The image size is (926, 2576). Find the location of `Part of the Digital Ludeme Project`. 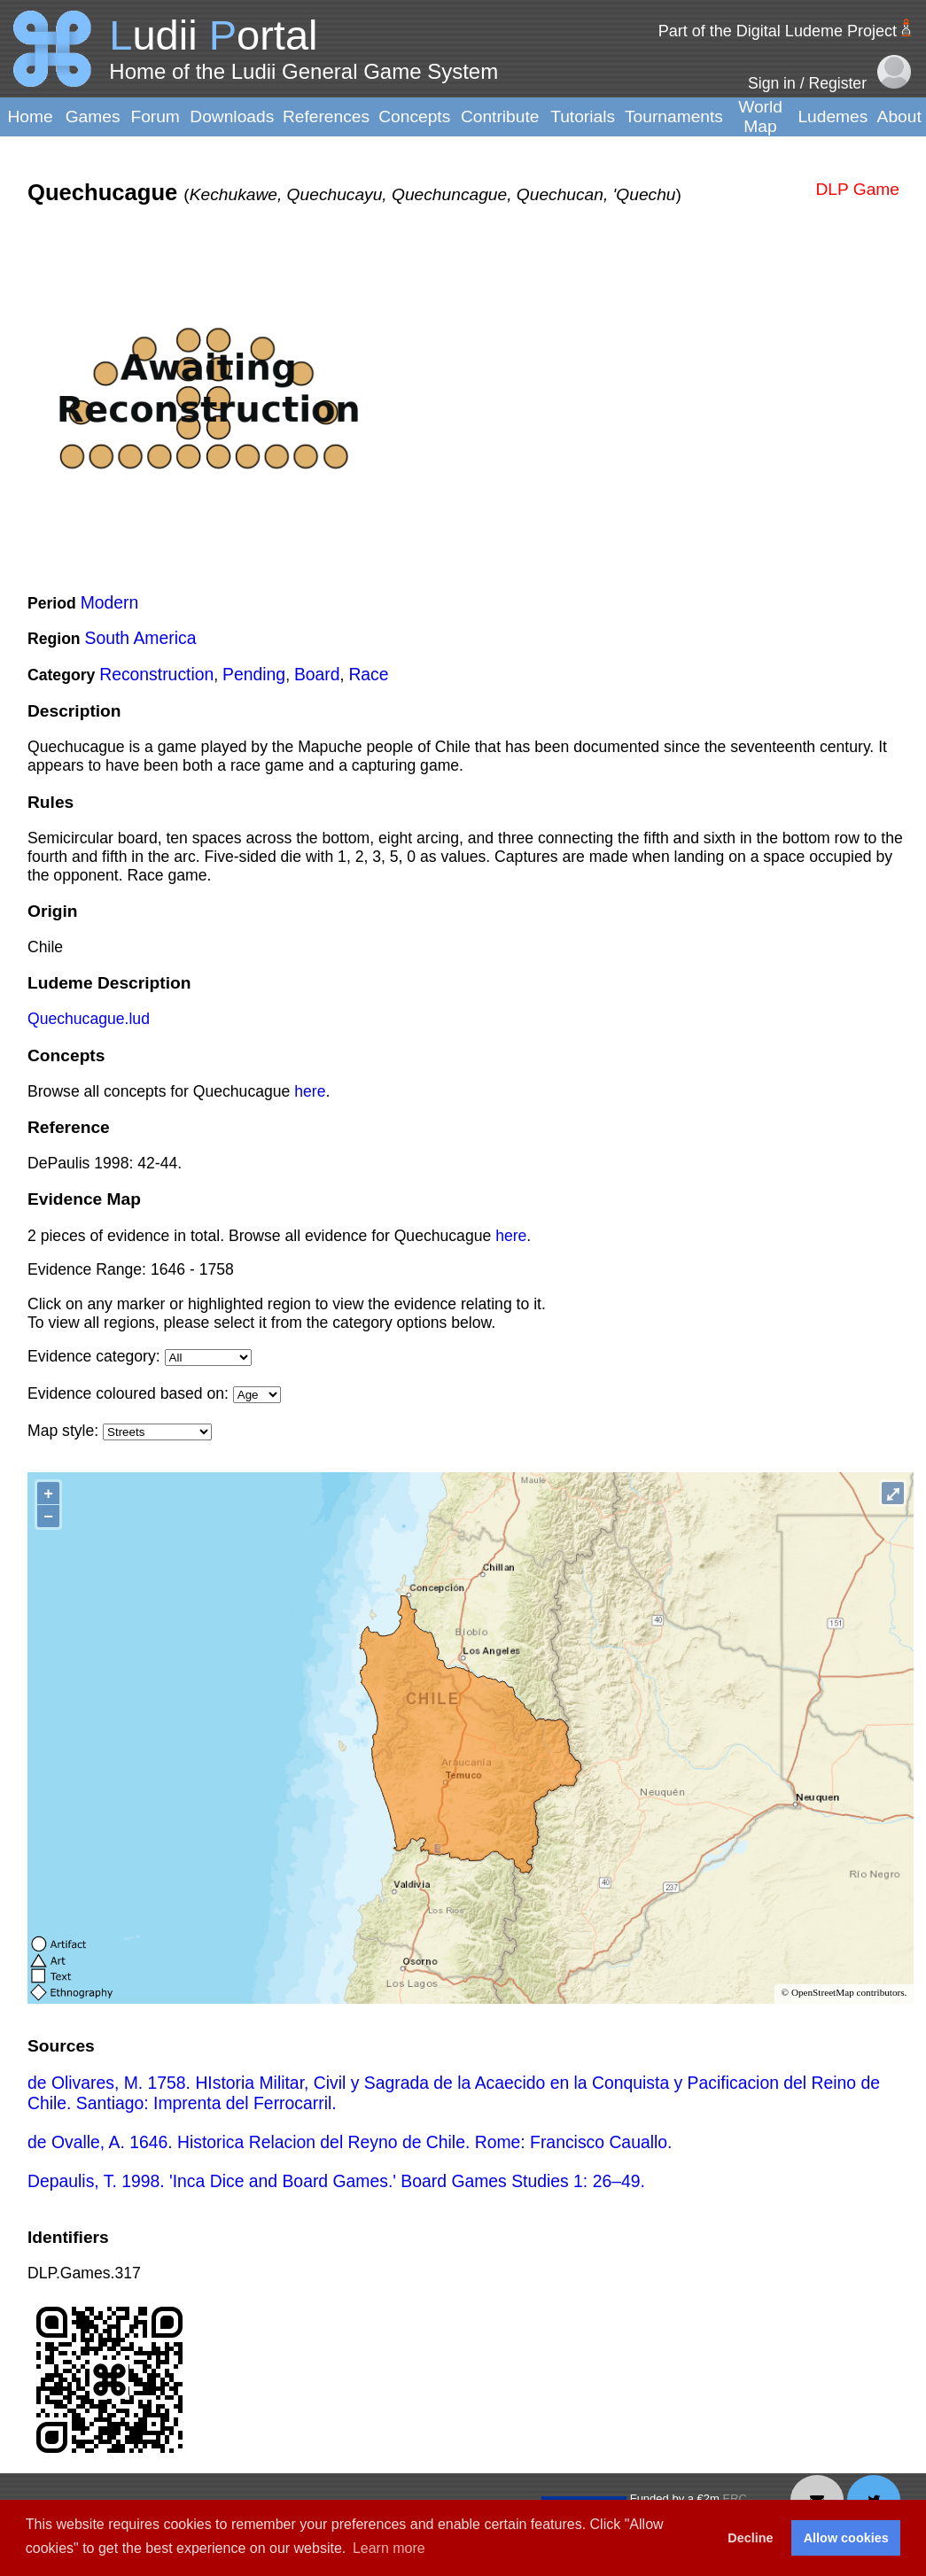

Part of the Digital Ludeme Project is located at coordinates (777, 31).